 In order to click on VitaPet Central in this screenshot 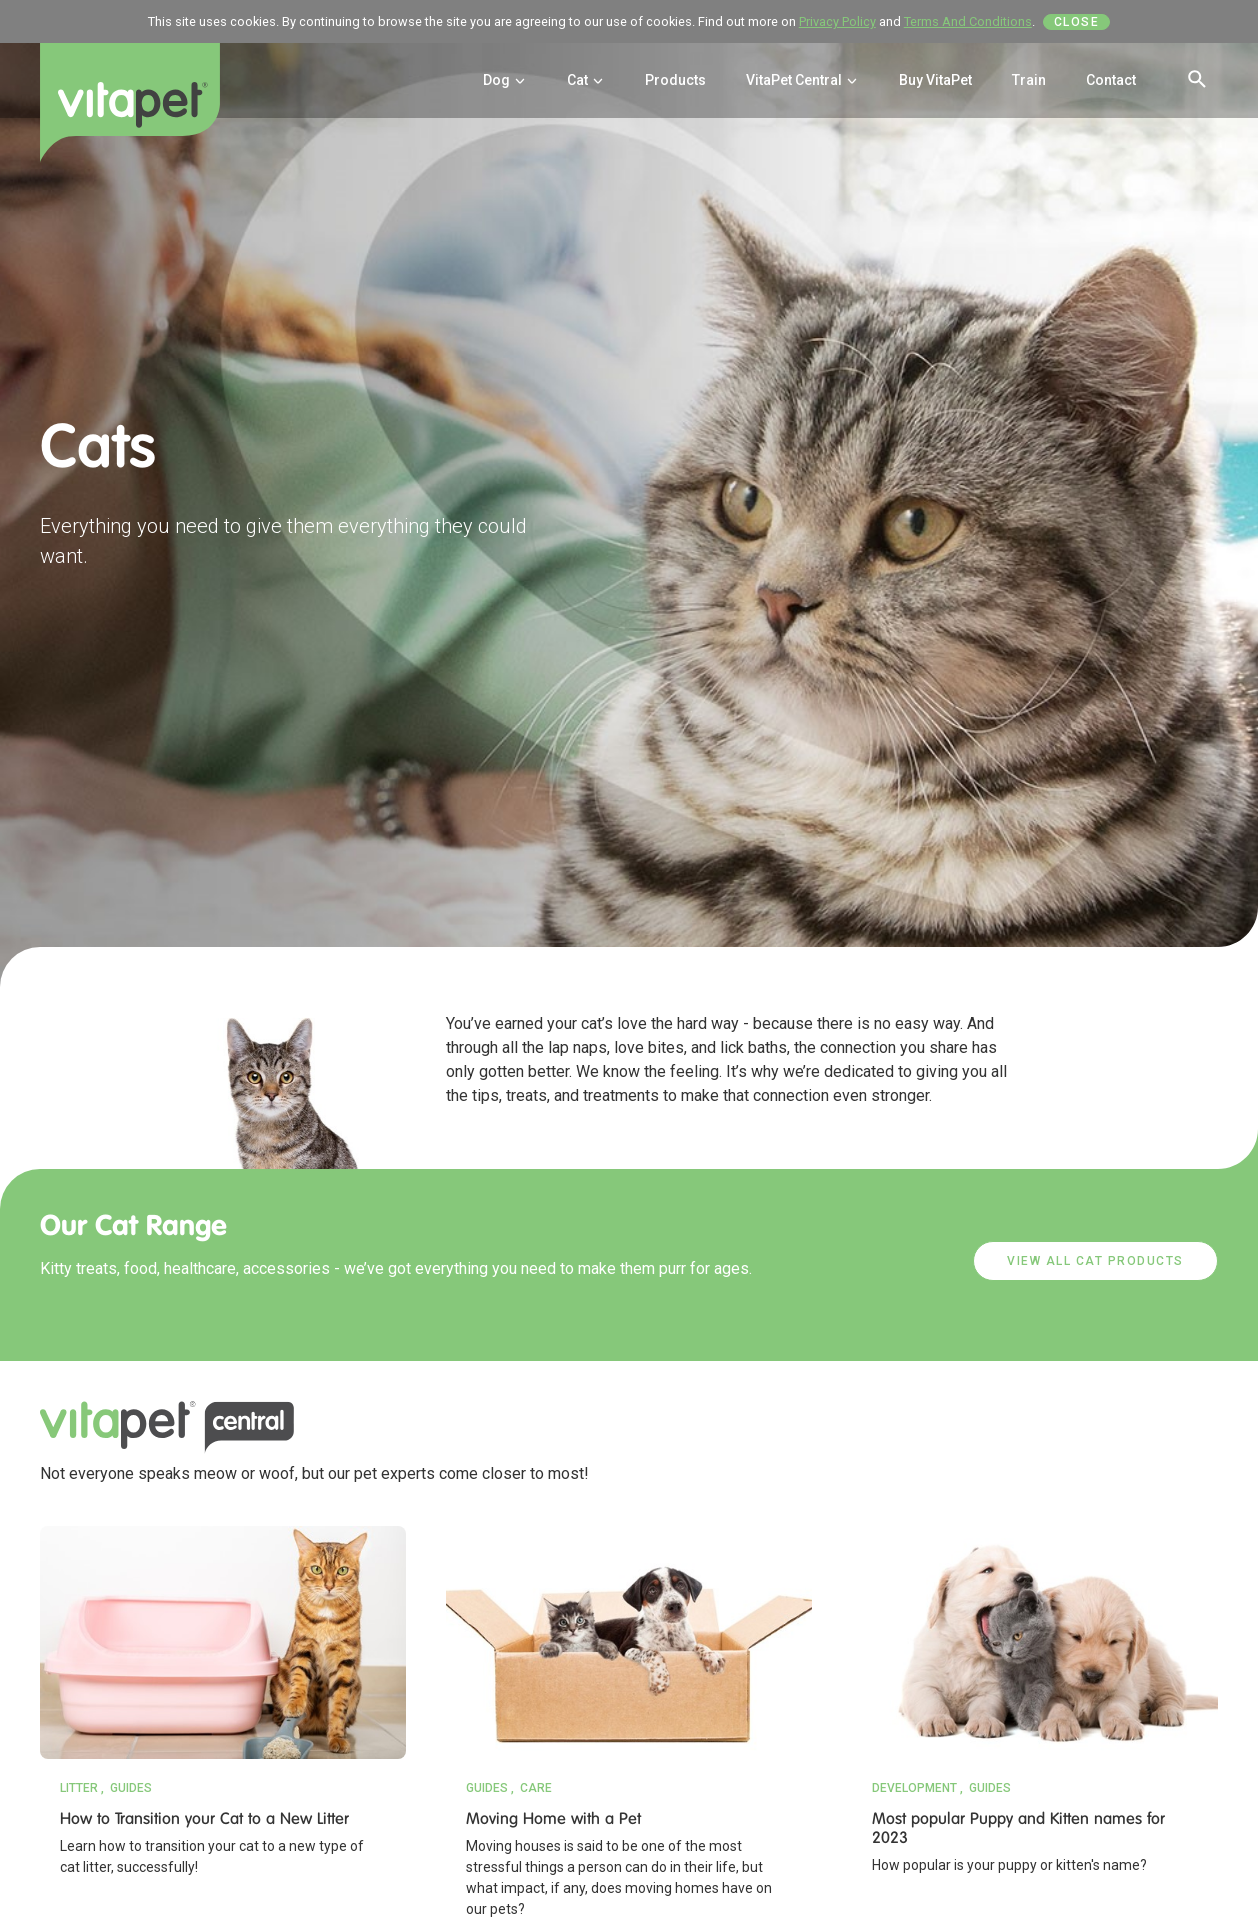, I will do `click(802, 80)`.